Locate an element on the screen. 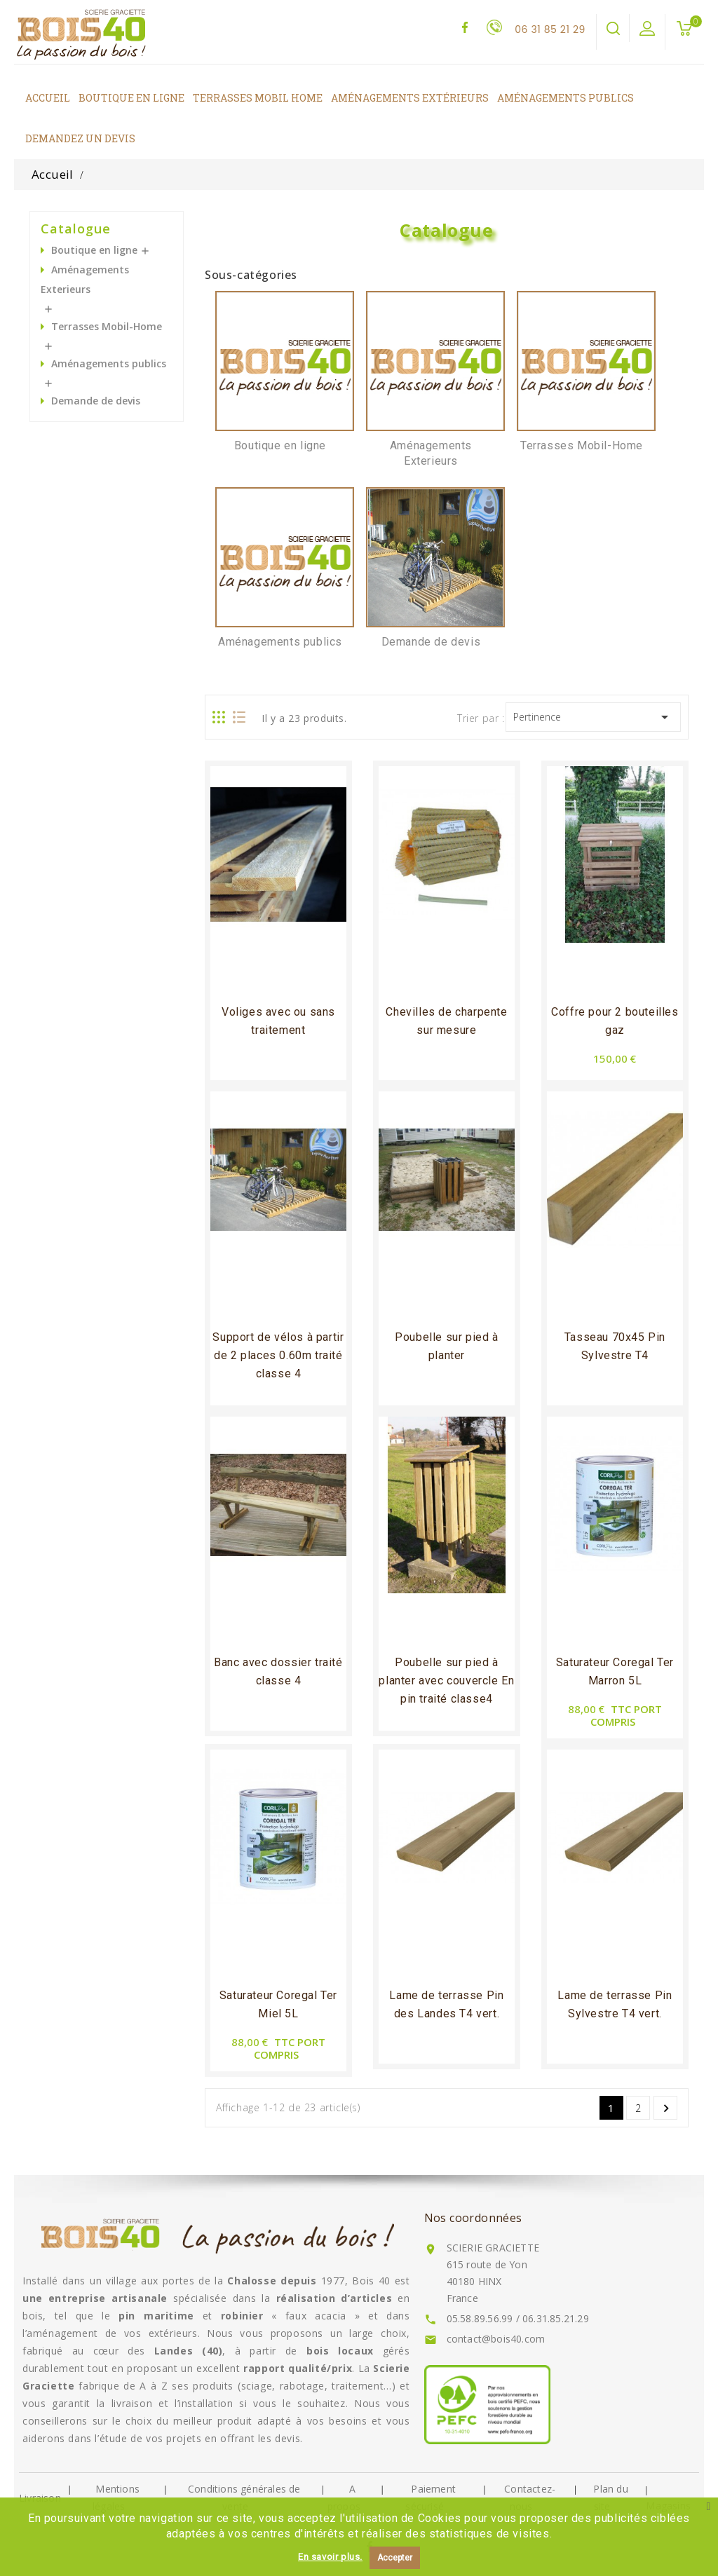 This screenshot has height=2576, width=718. Pertinence is located at coordinates (593, 717).